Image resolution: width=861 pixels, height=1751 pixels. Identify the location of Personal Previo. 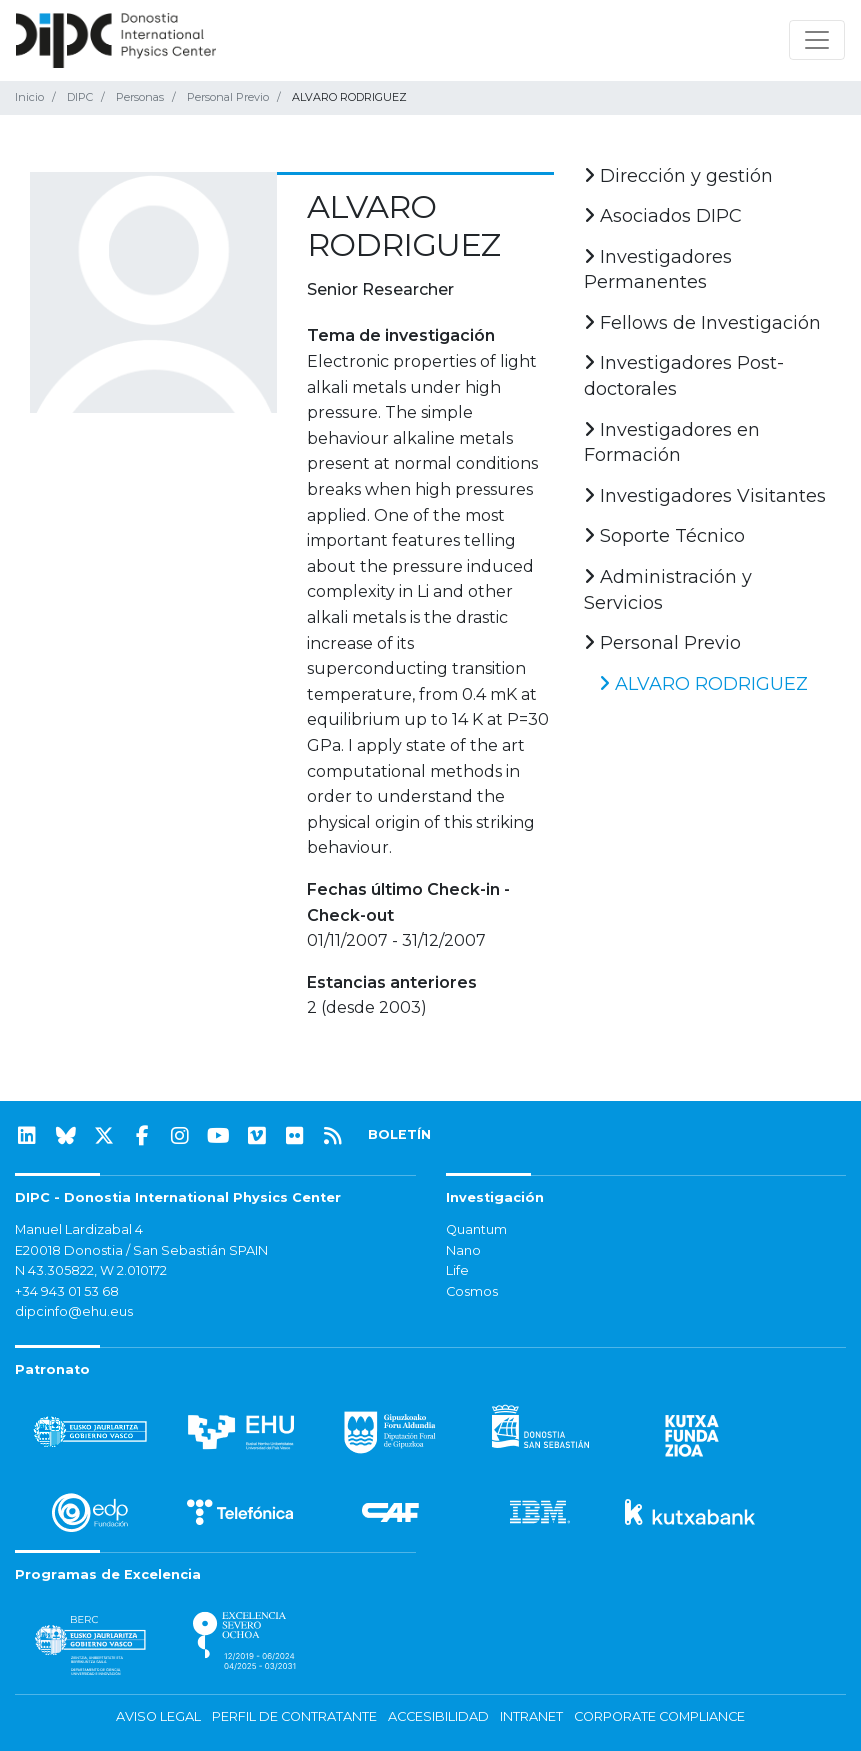
(228, 97).